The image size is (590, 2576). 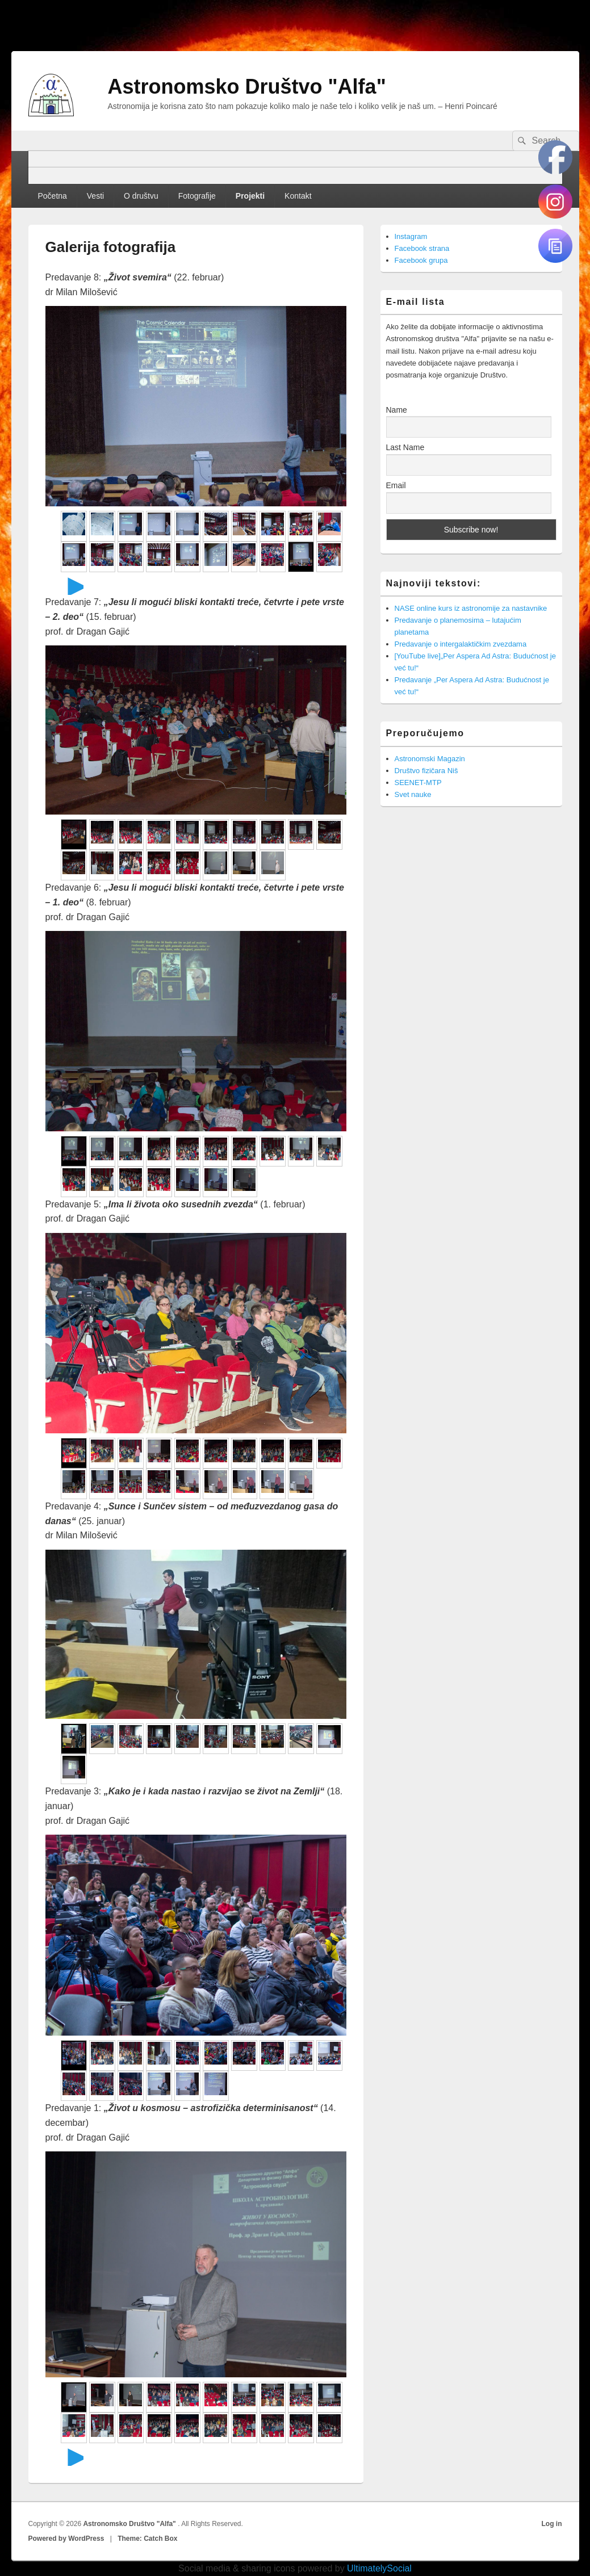 I want to click on Astronomsko Društvo "Alfa", so click(x=247, y=86).